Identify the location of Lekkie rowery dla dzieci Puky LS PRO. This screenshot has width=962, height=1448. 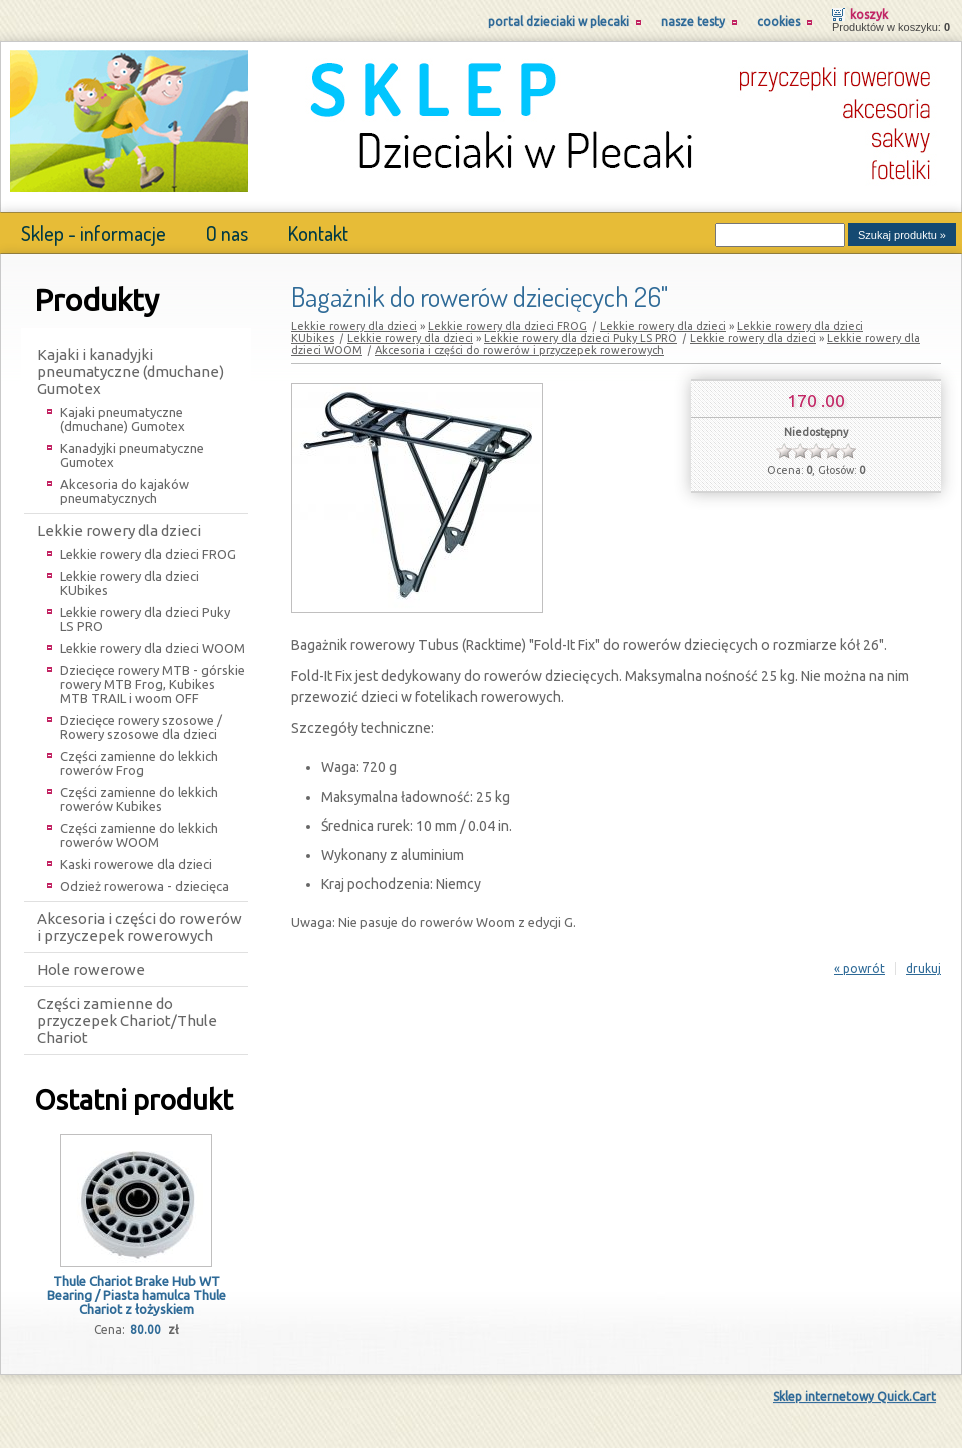
(145, 619).